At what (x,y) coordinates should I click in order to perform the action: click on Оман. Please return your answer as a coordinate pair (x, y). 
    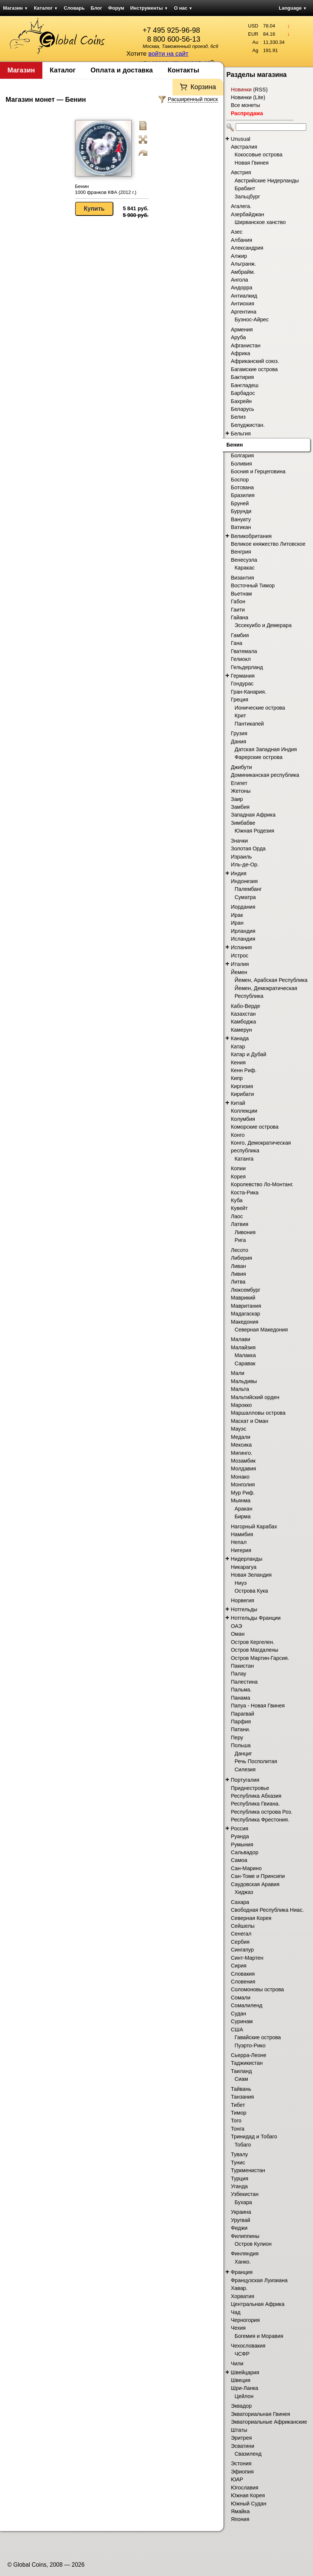
    Looking at the image, I should click on (238, 1634).